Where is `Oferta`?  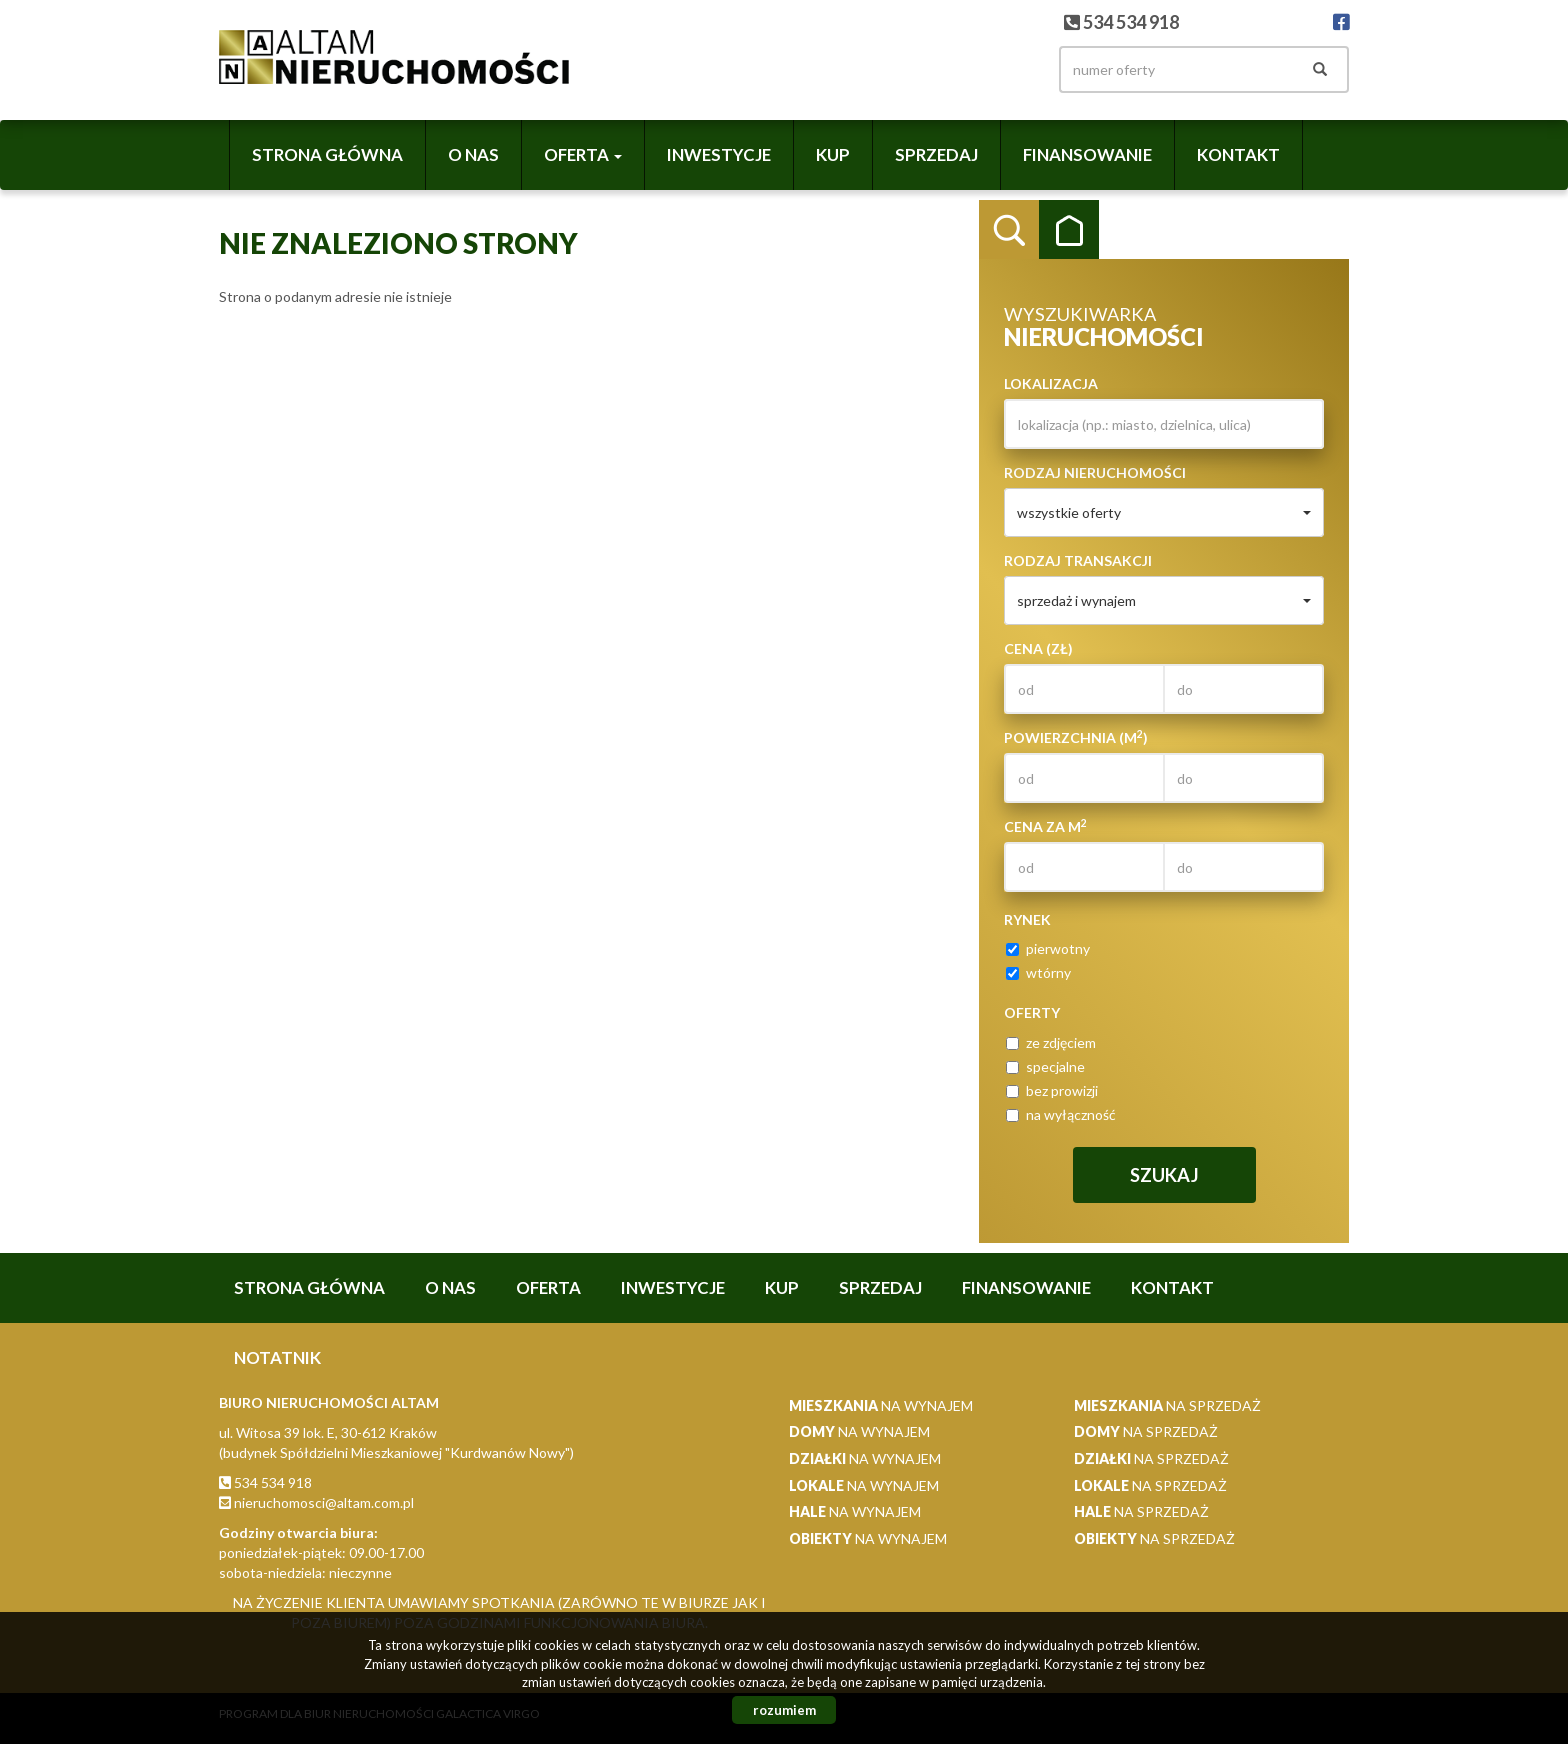
Oferta is located at coordinates (548, 1287).